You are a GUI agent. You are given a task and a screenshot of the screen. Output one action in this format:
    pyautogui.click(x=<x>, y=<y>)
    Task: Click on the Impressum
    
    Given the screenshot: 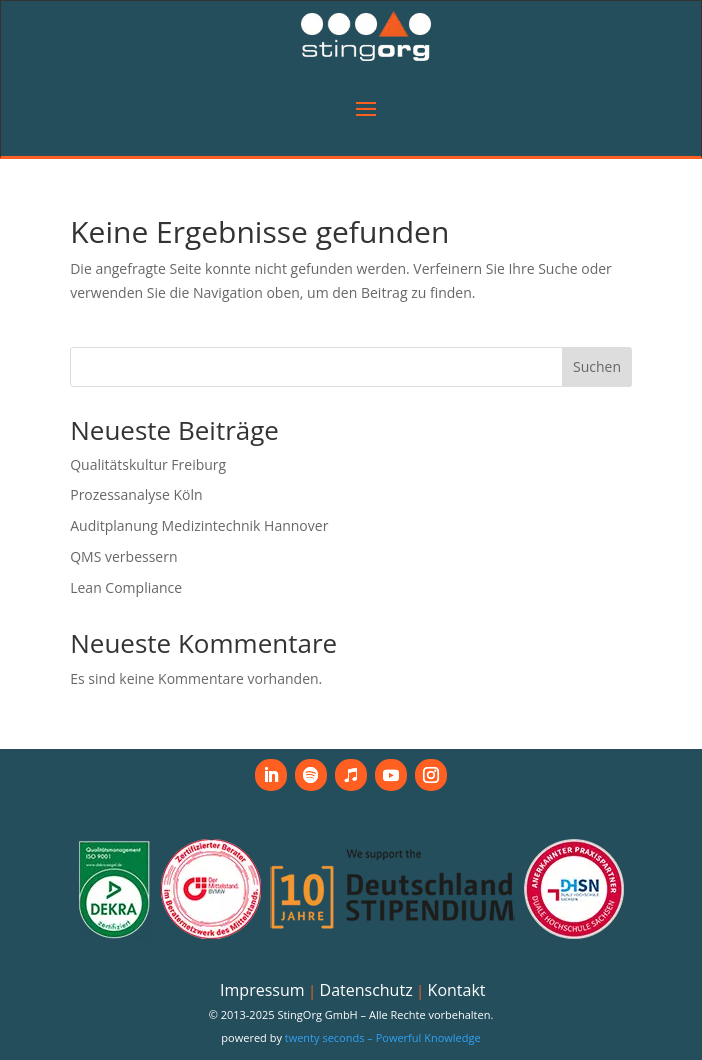 What is the action you would take?
    pyautogui.click(x=262, y=990)
    